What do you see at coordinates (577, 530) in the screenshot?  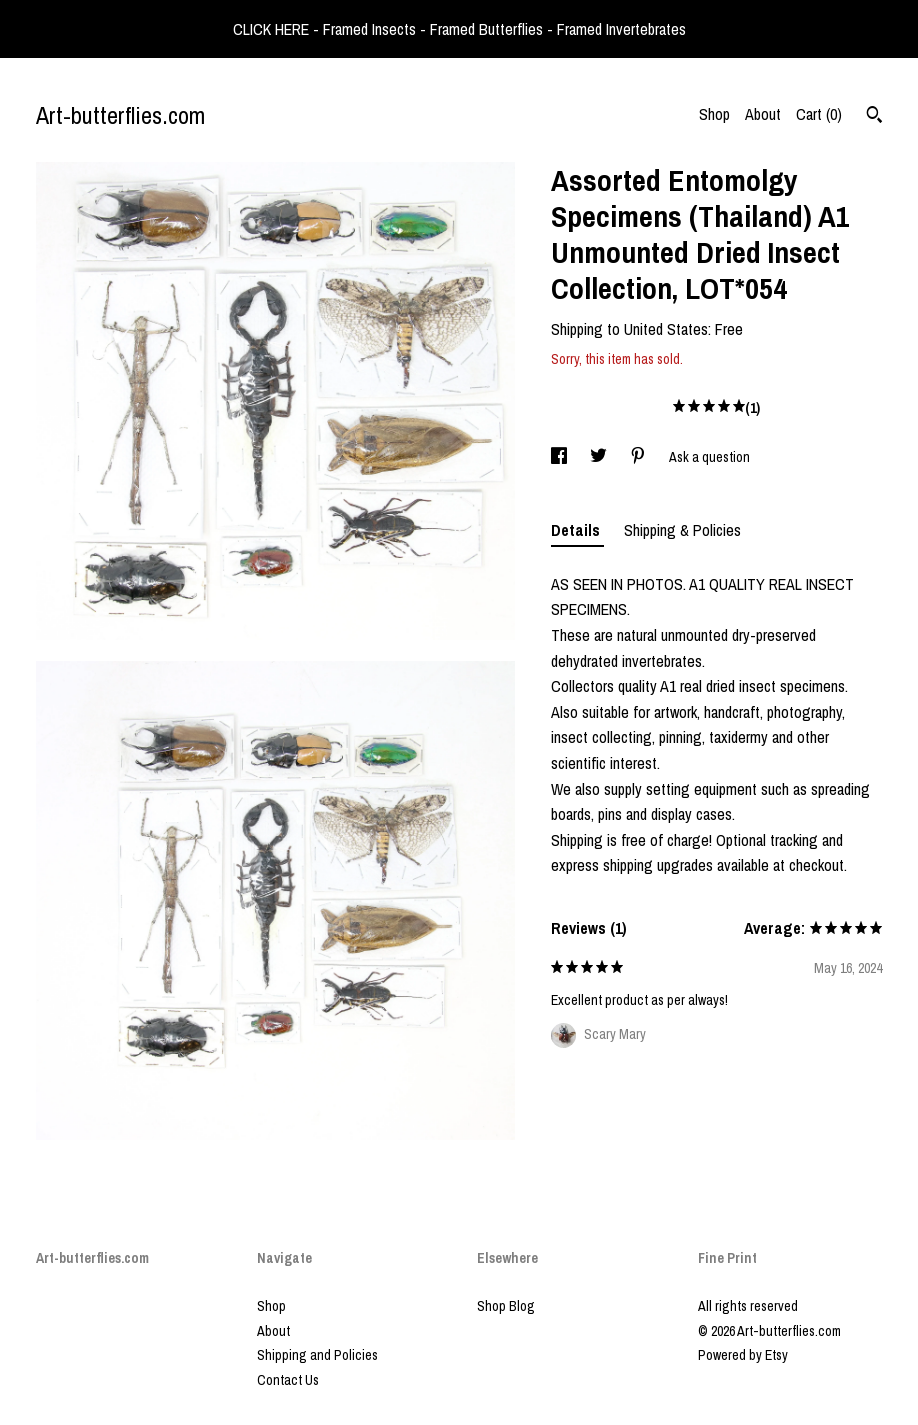 I see `Details` at bounding box center [577, 530].